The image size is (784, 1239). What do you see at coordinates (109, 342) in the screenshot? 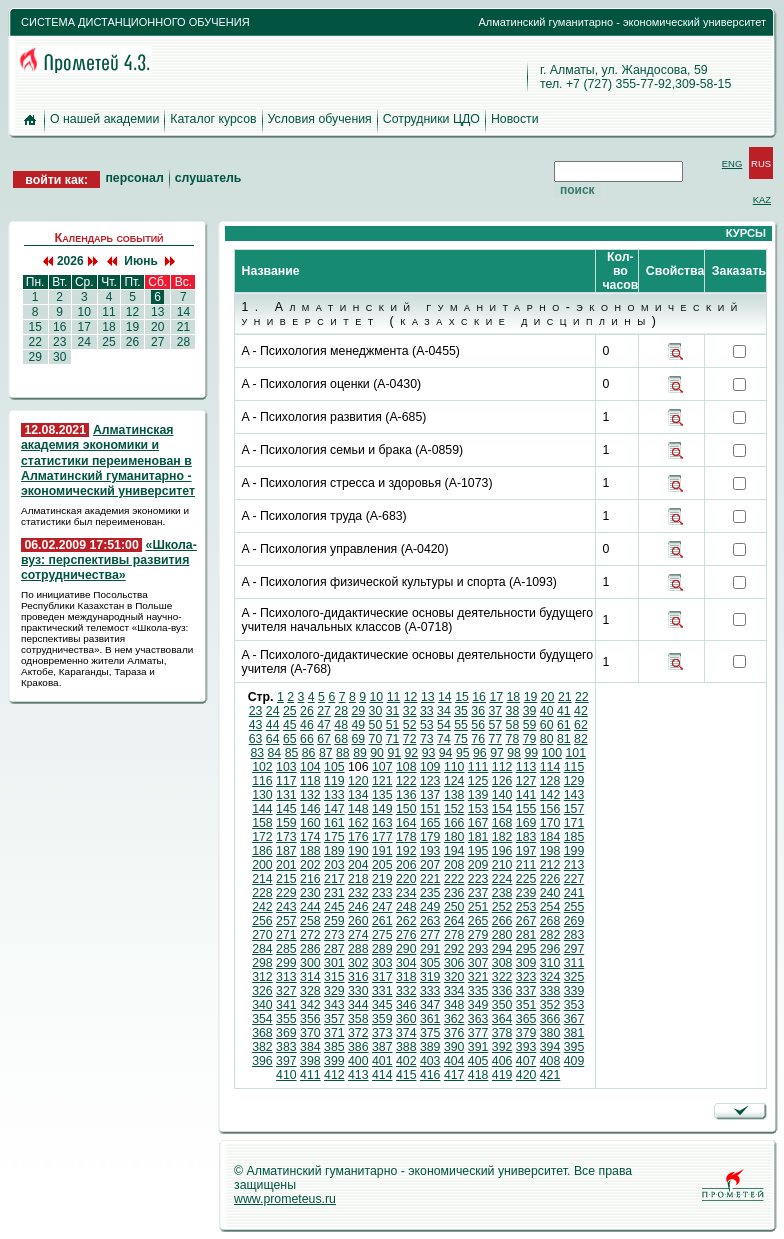
I see `25` at bounding box center [109, 342].